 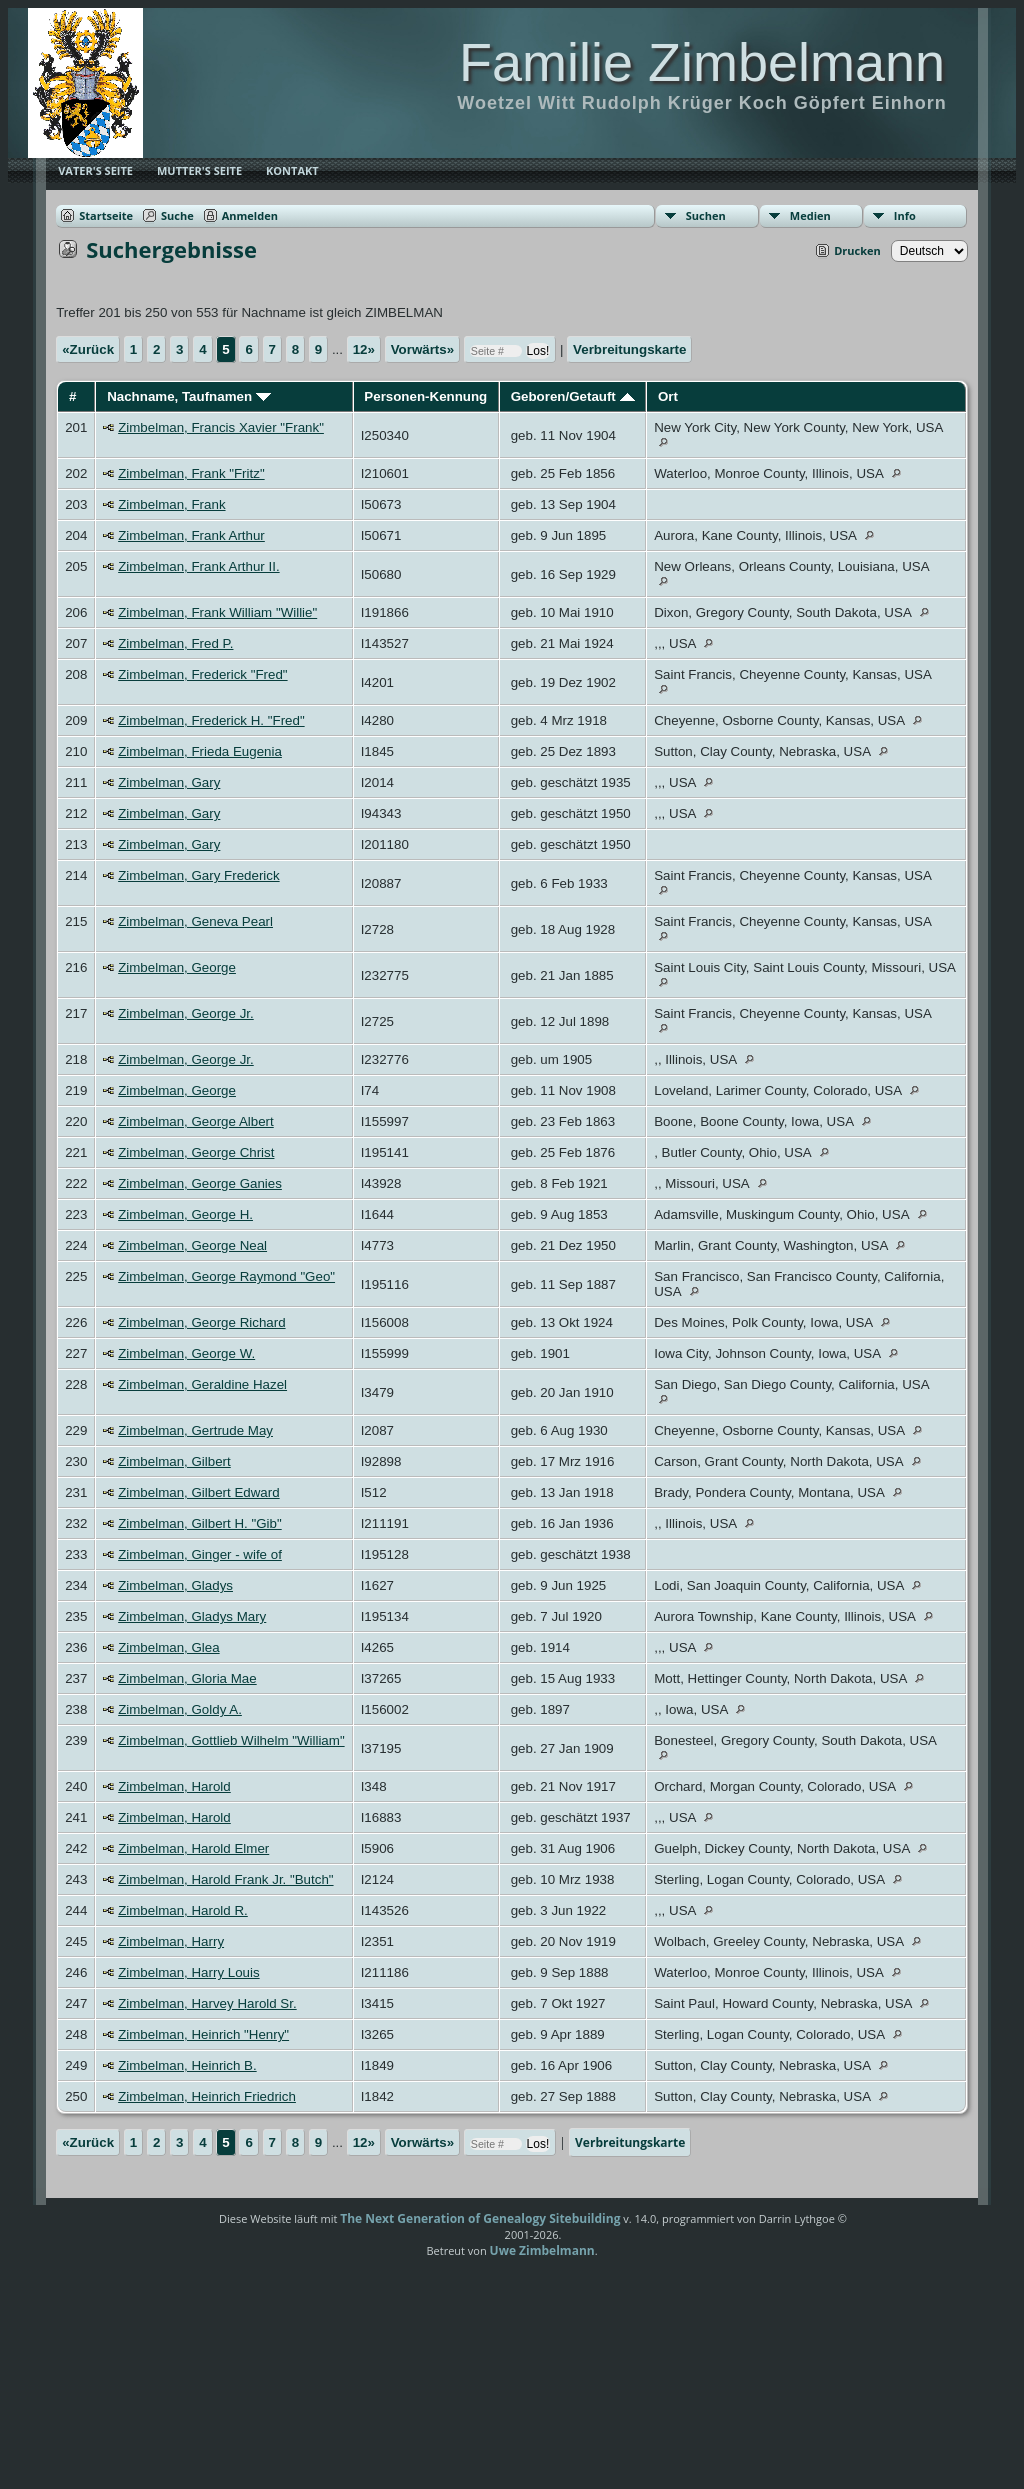 I want to click on Zimbelman, George, so click(x=177, y=967).